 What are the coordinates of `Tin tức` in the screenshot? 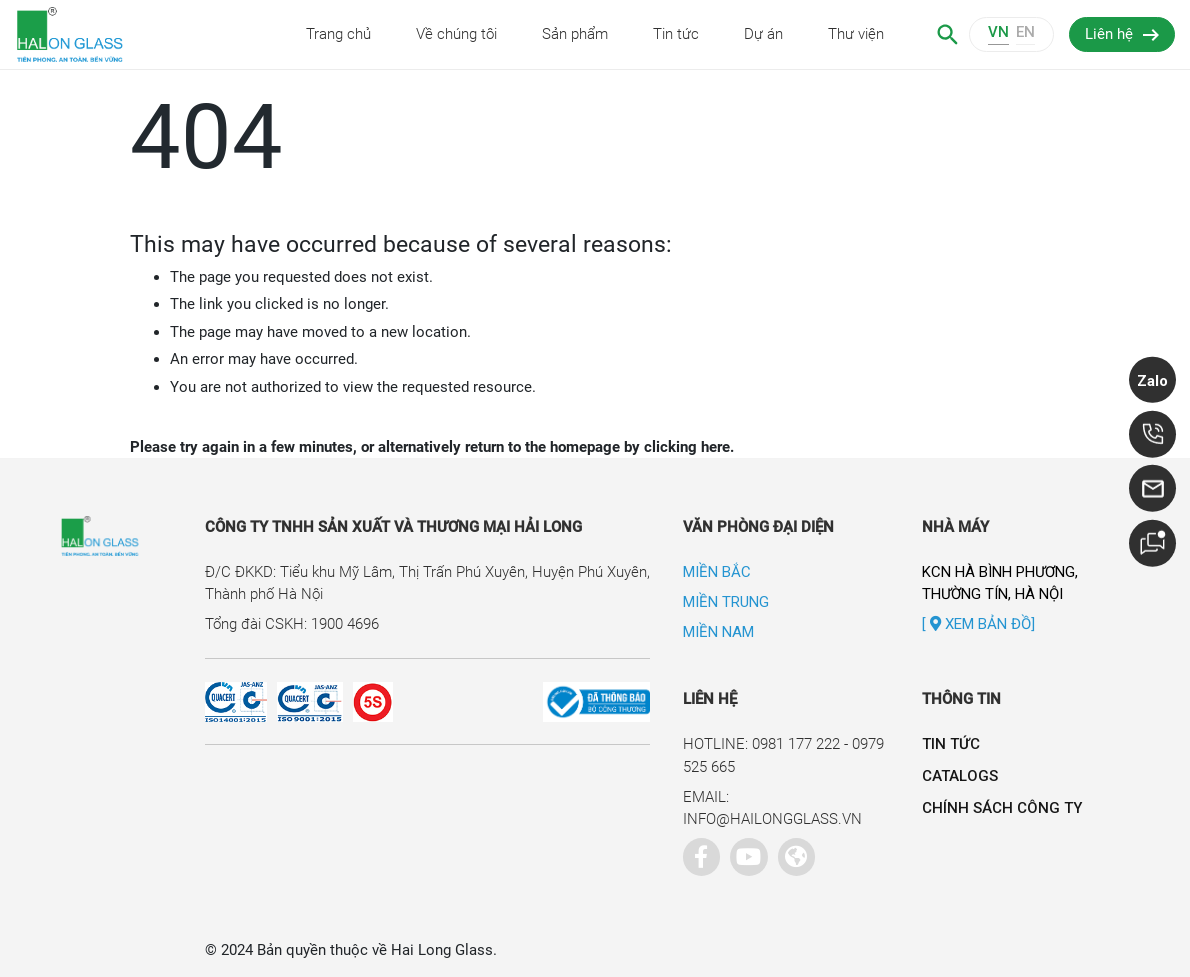 It's located at (676, 34).